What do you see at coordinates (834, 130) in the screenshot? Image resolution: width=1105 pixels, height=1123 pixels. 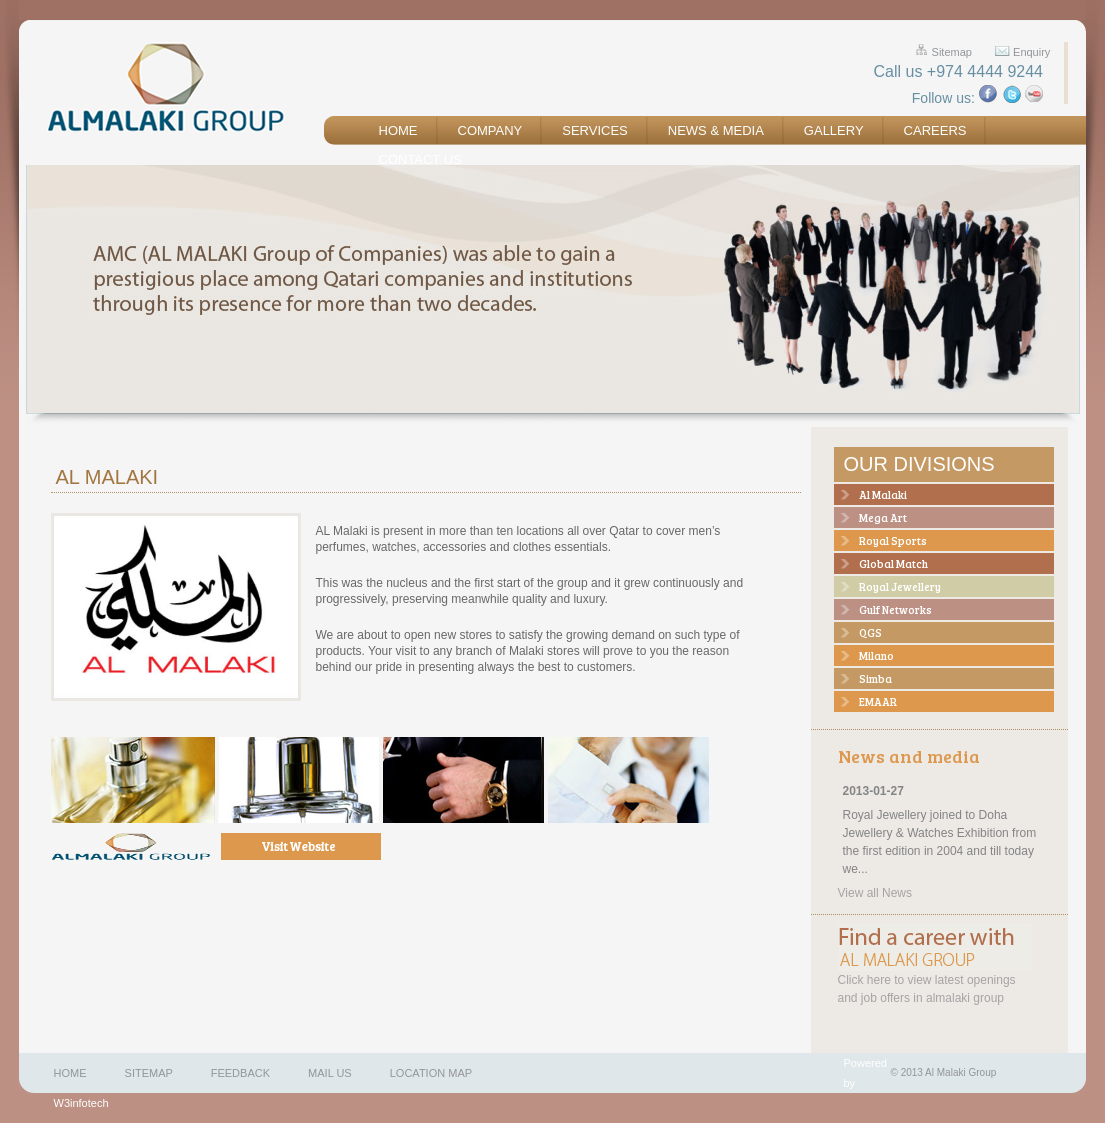 I see `Gallery` at bounding box center [834, 130].